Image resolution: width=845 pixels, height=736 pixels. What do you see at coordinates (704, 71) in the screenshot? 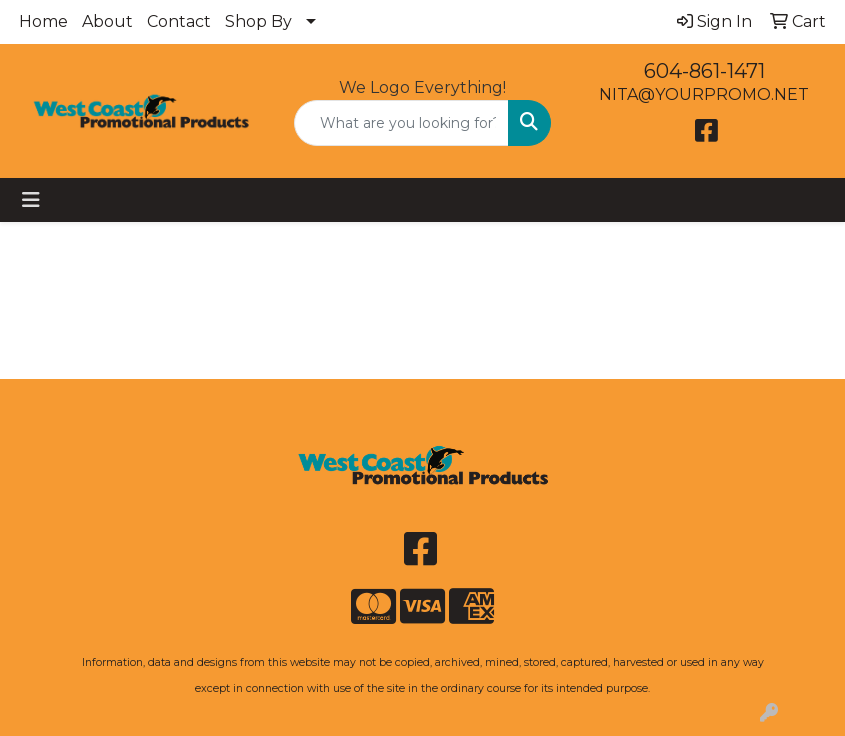
I see `604-861-1471` at bounding box center [704, 71].